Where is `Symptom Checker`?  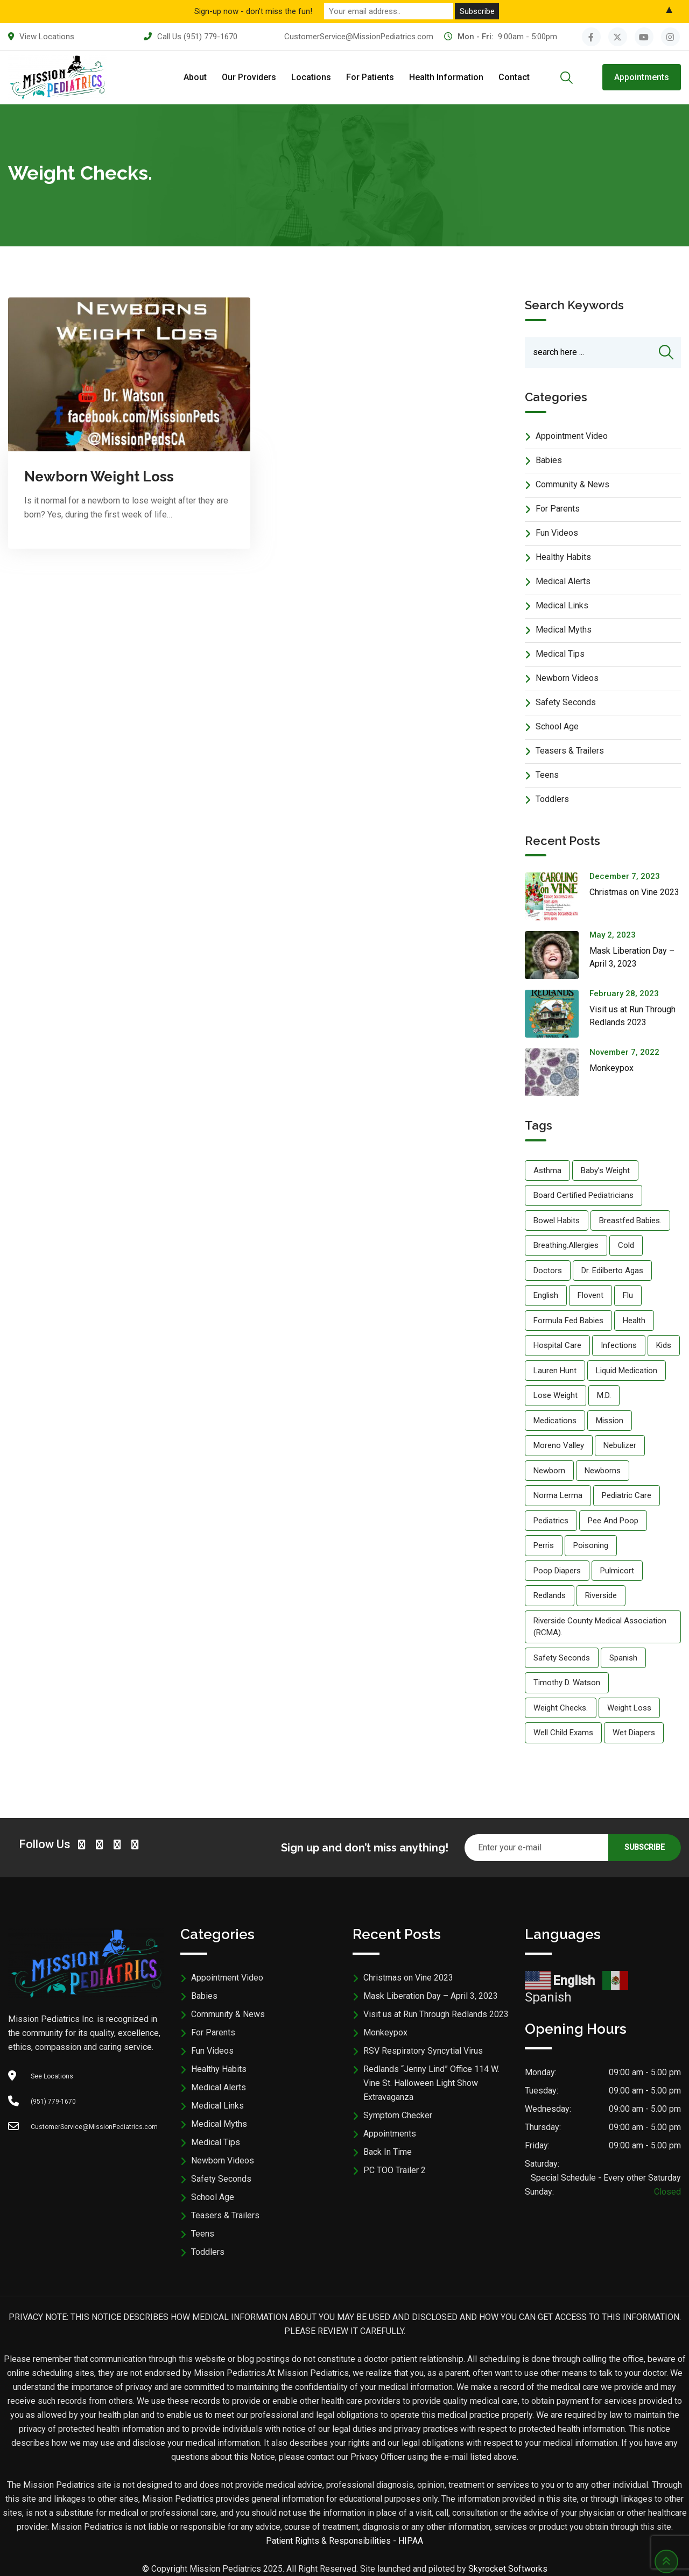
Symptom Checker is located at coordinates (397, 2115).